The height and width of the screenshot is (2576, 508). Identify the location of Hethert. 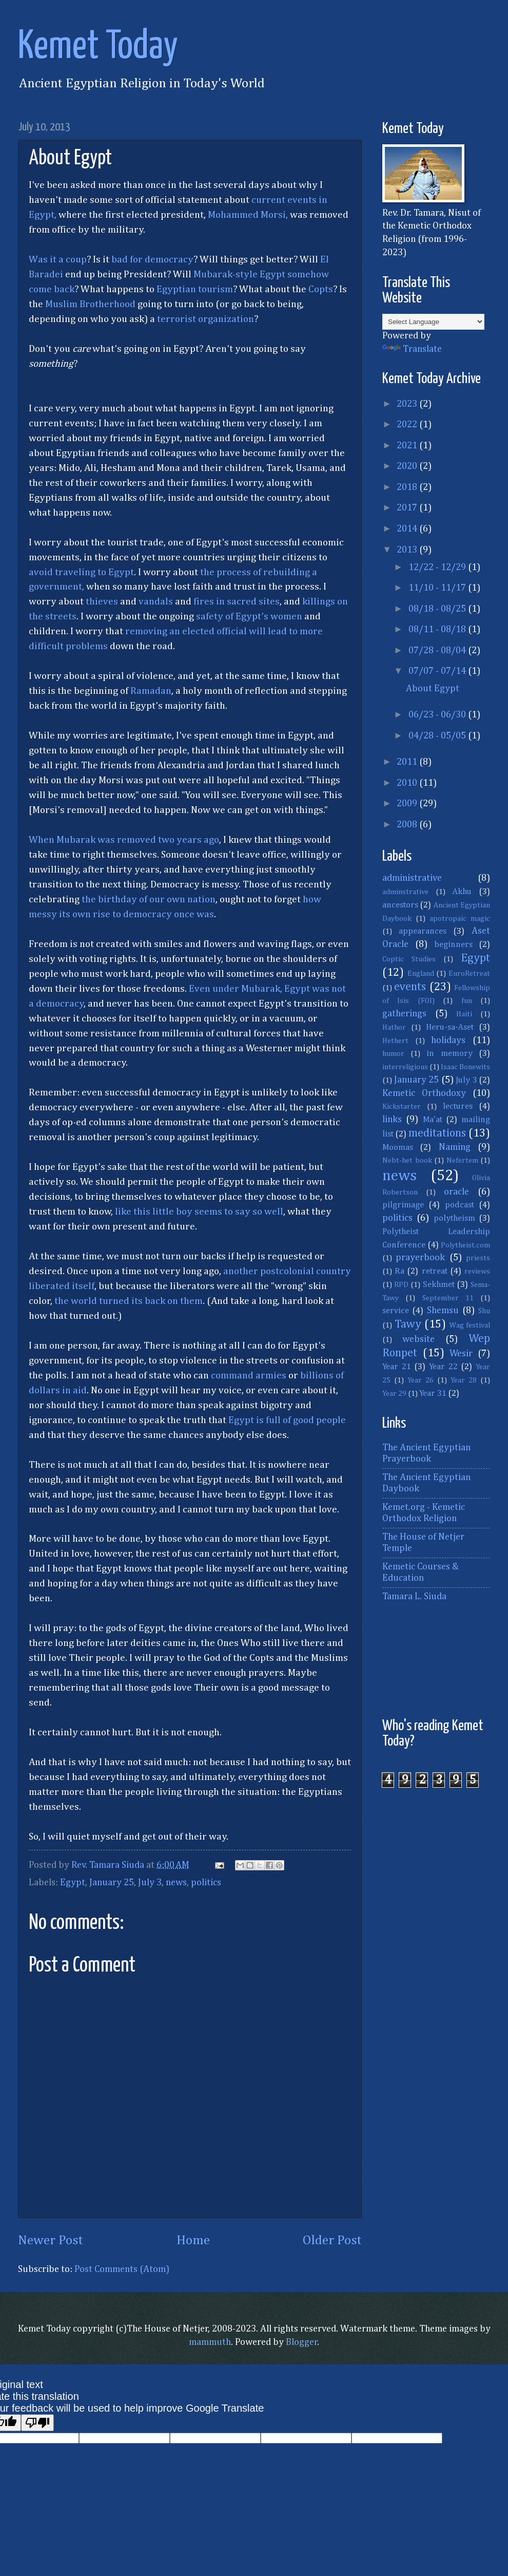
(395, 1041).